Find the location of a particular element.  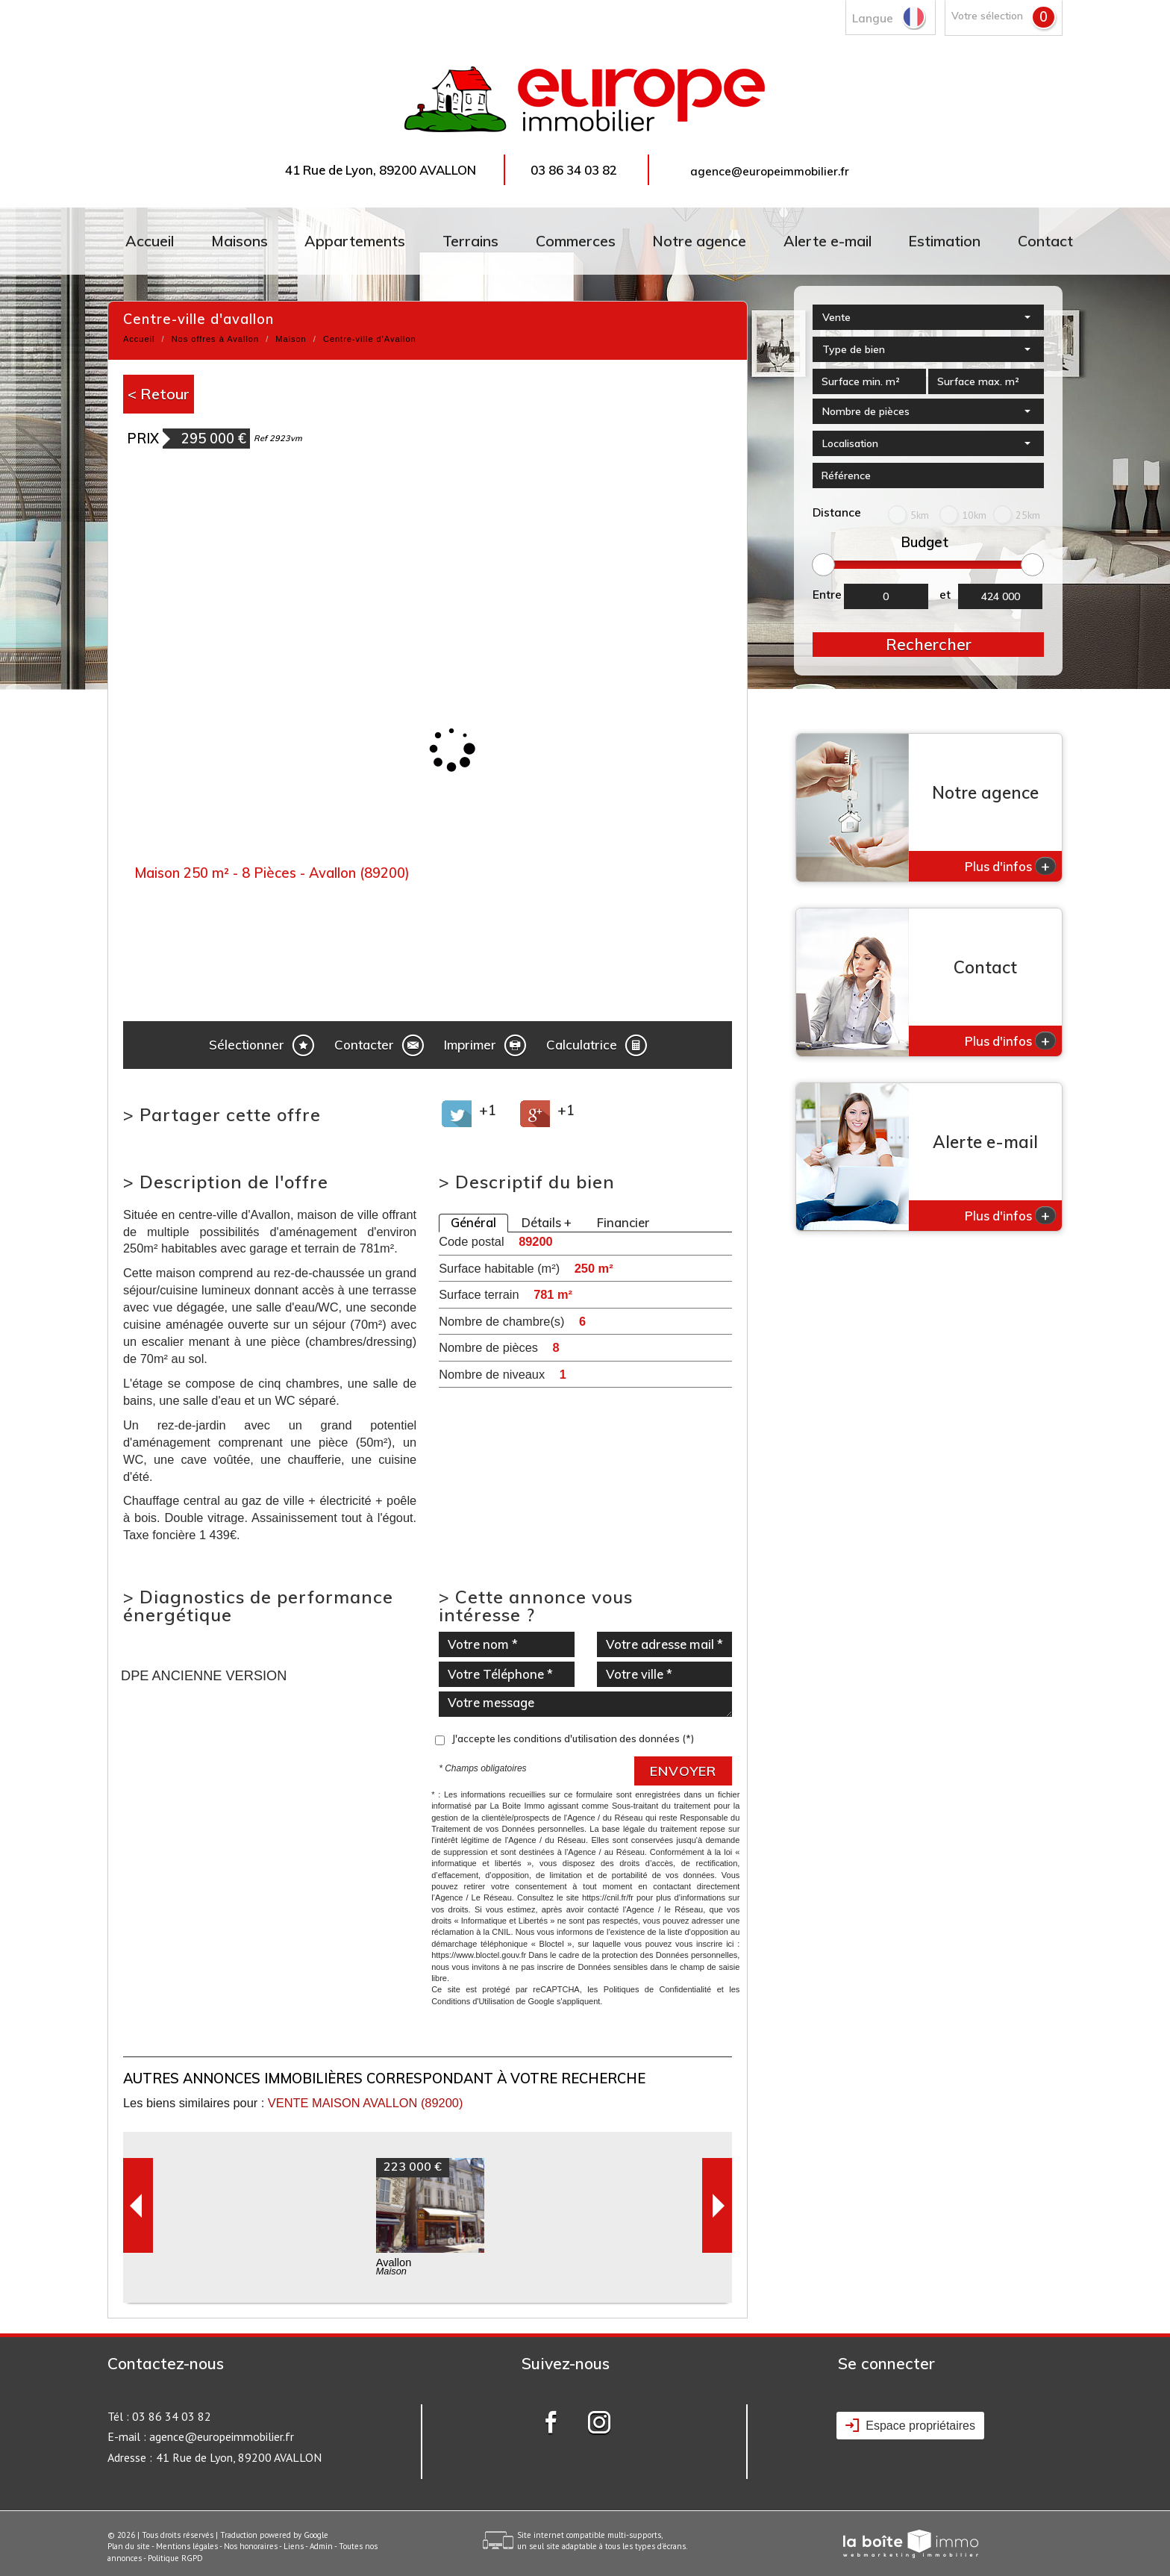

Plus d'infos is located at coordinates (1010, 866).